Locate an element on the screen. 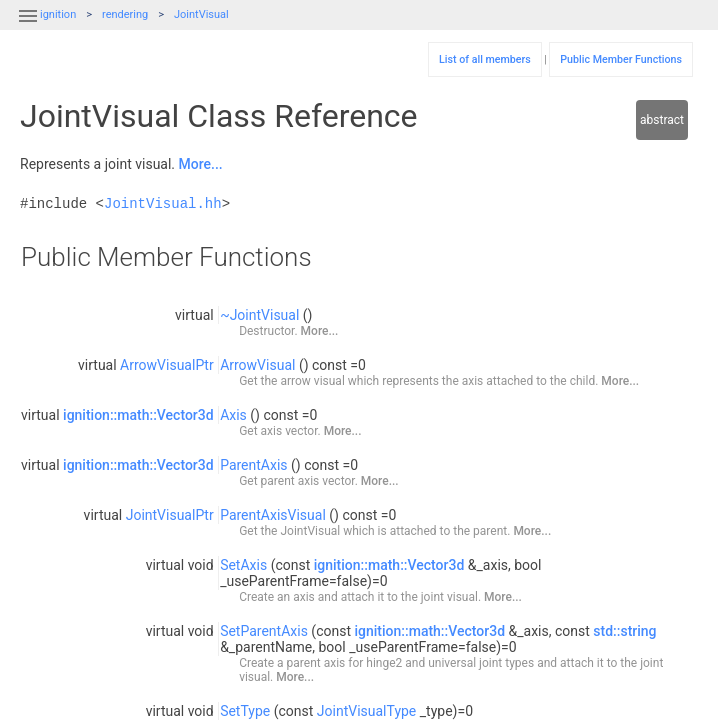 This screenshot has height=720, width=718. ParentAxis is located at coordinates (253, 465).